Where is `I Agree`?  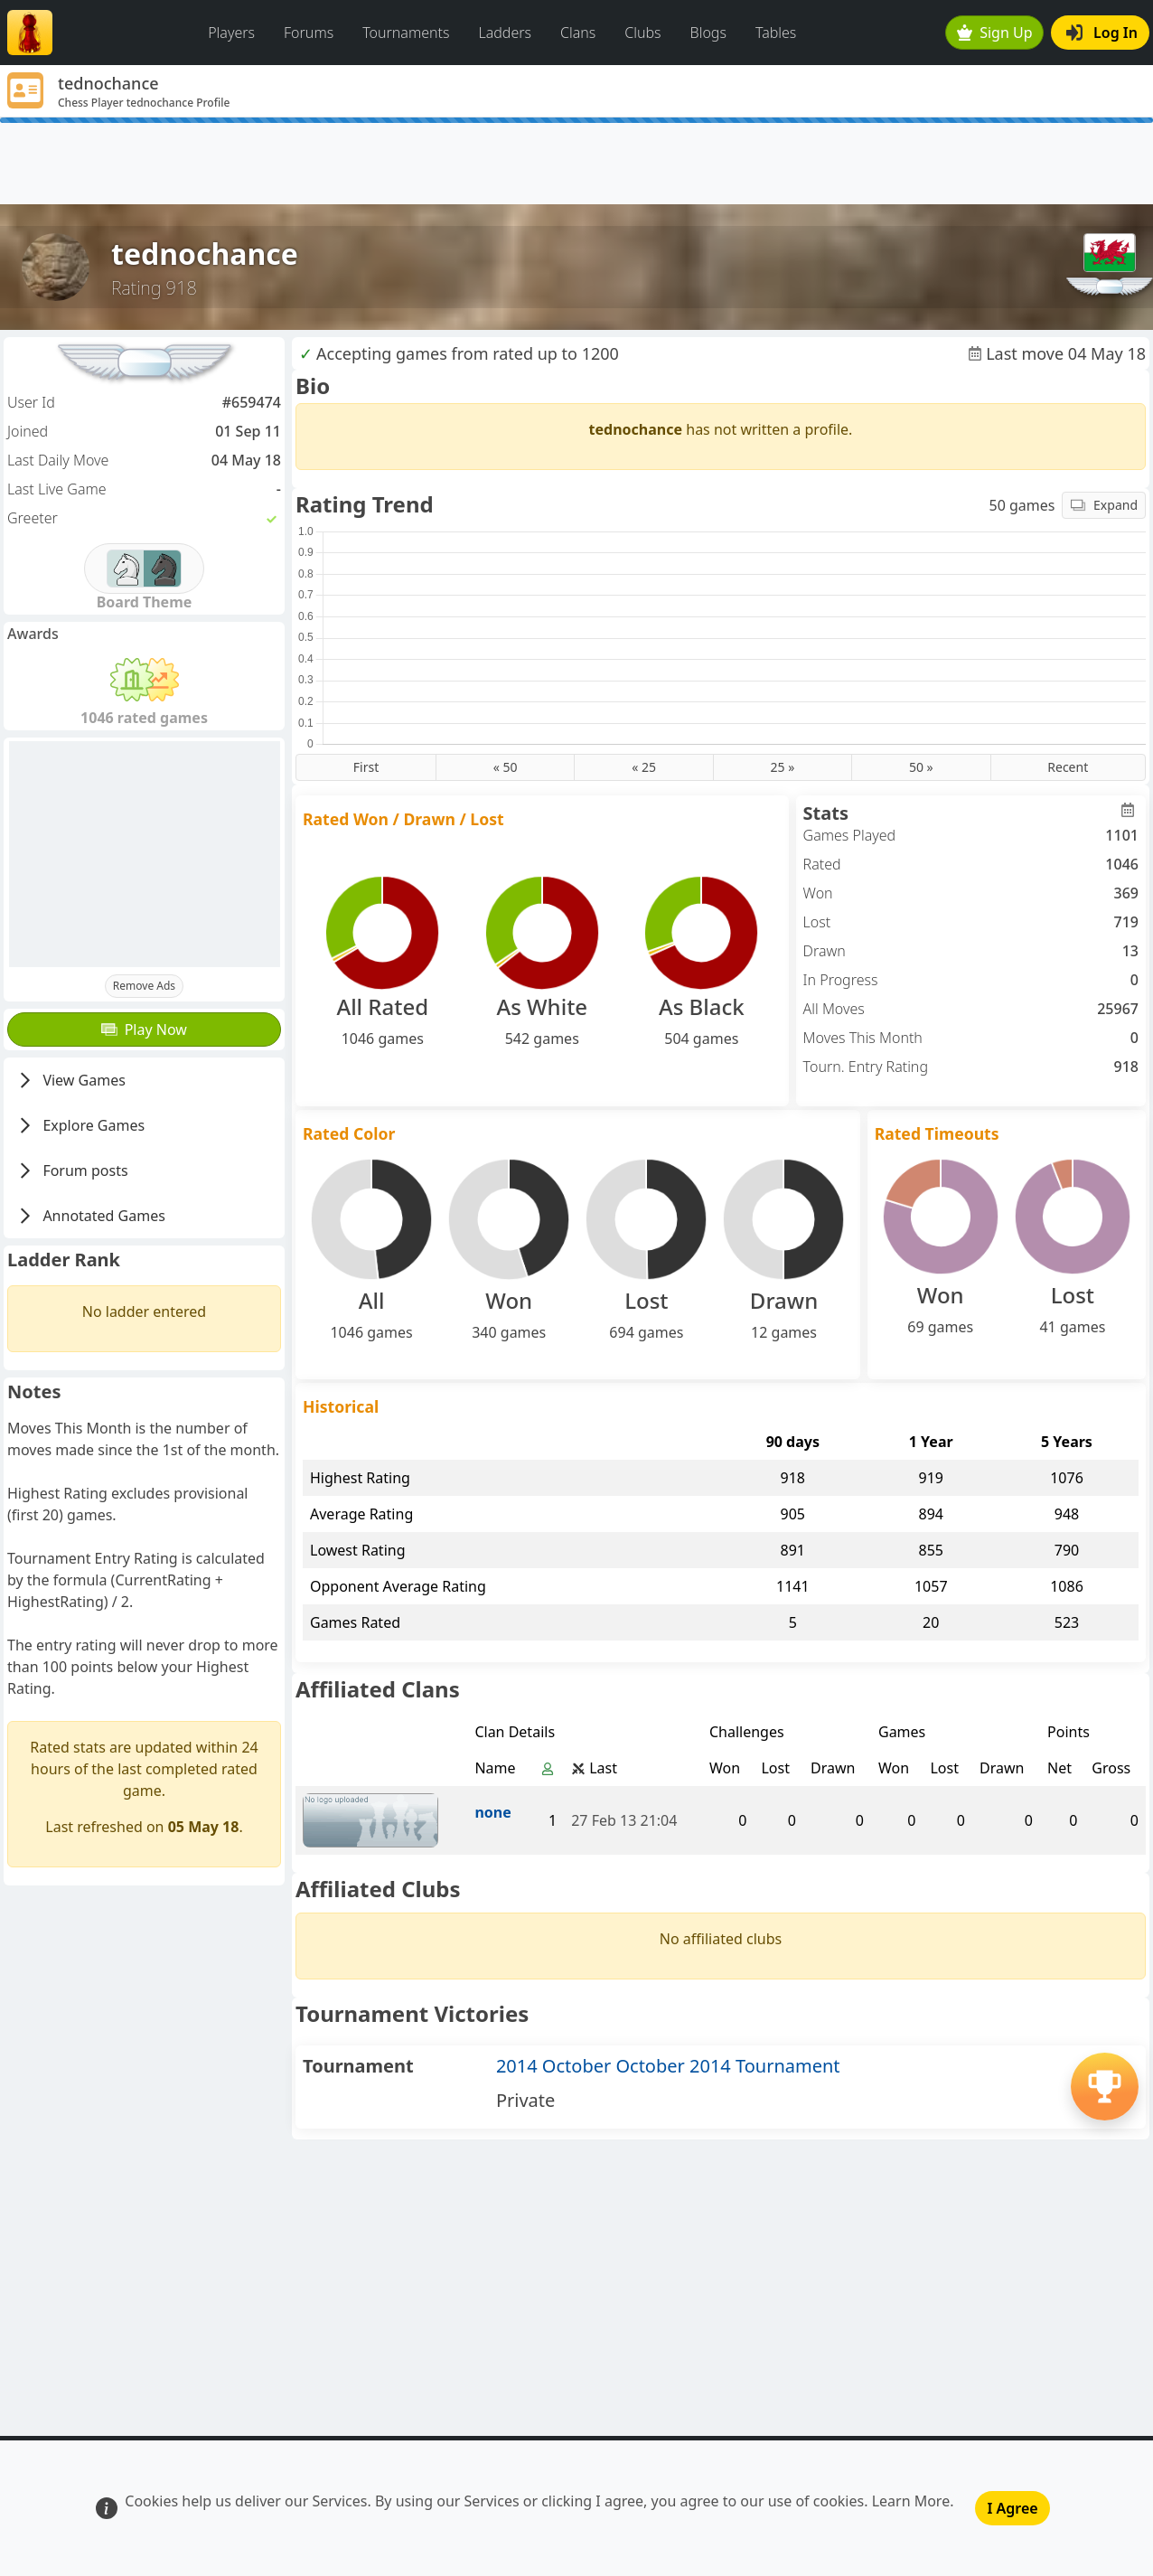
I Agree is located at coordinates (1012, 2508).